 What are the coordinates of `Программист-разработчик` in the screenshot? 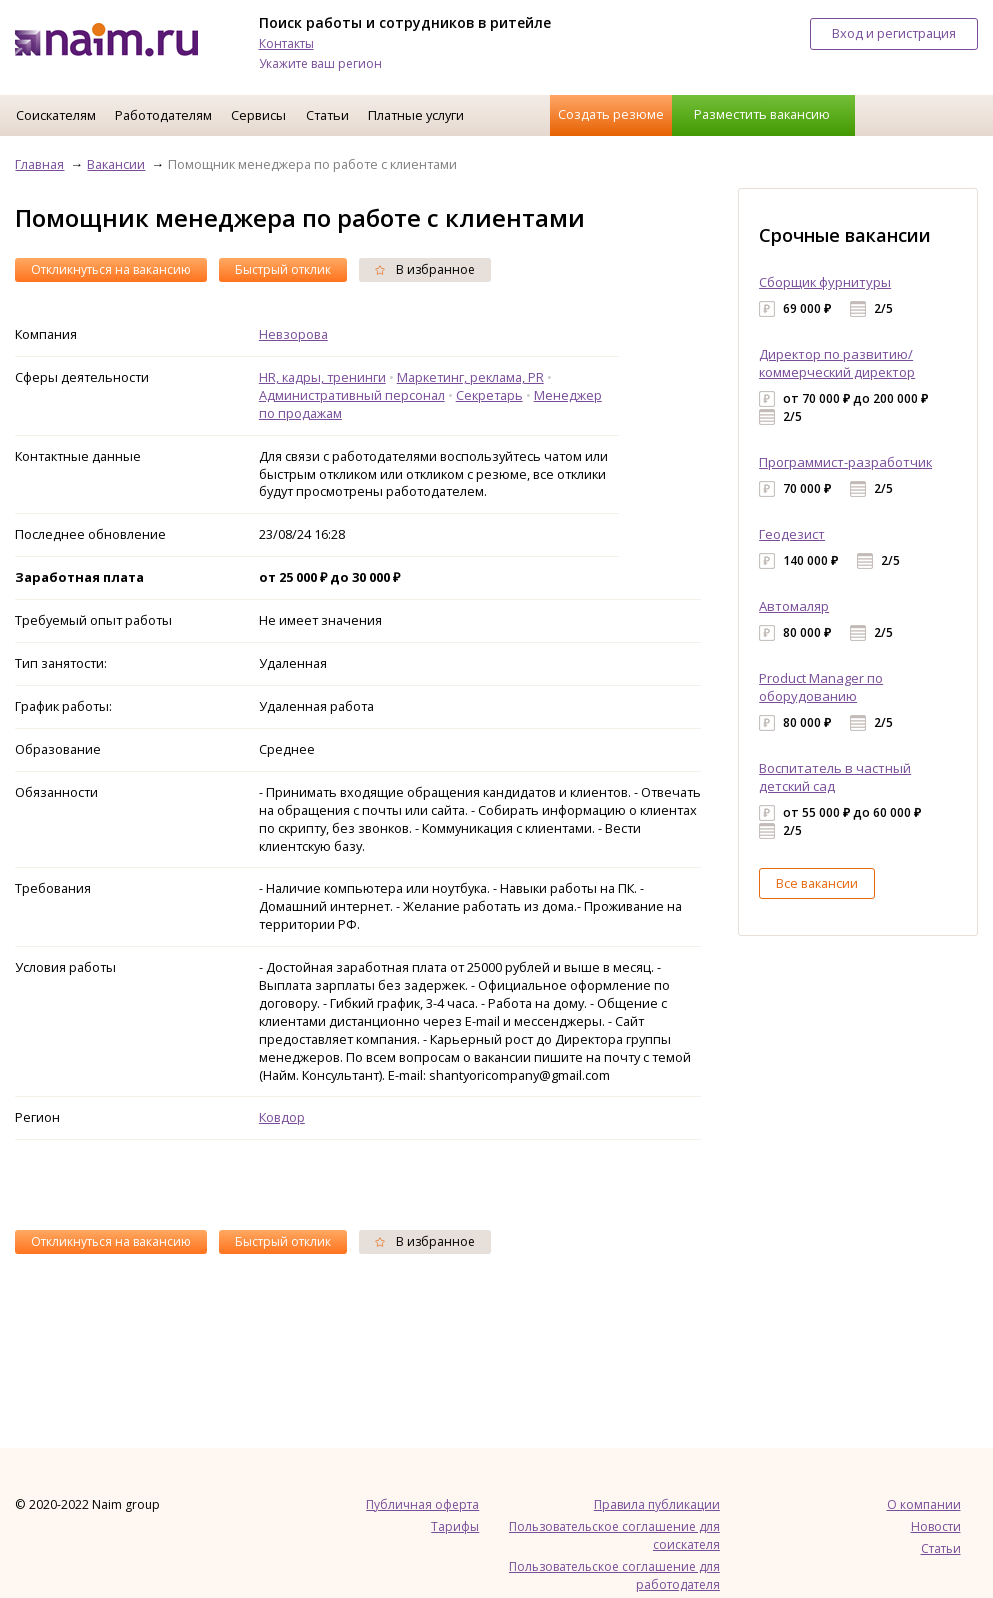 It's located at (845, 462).